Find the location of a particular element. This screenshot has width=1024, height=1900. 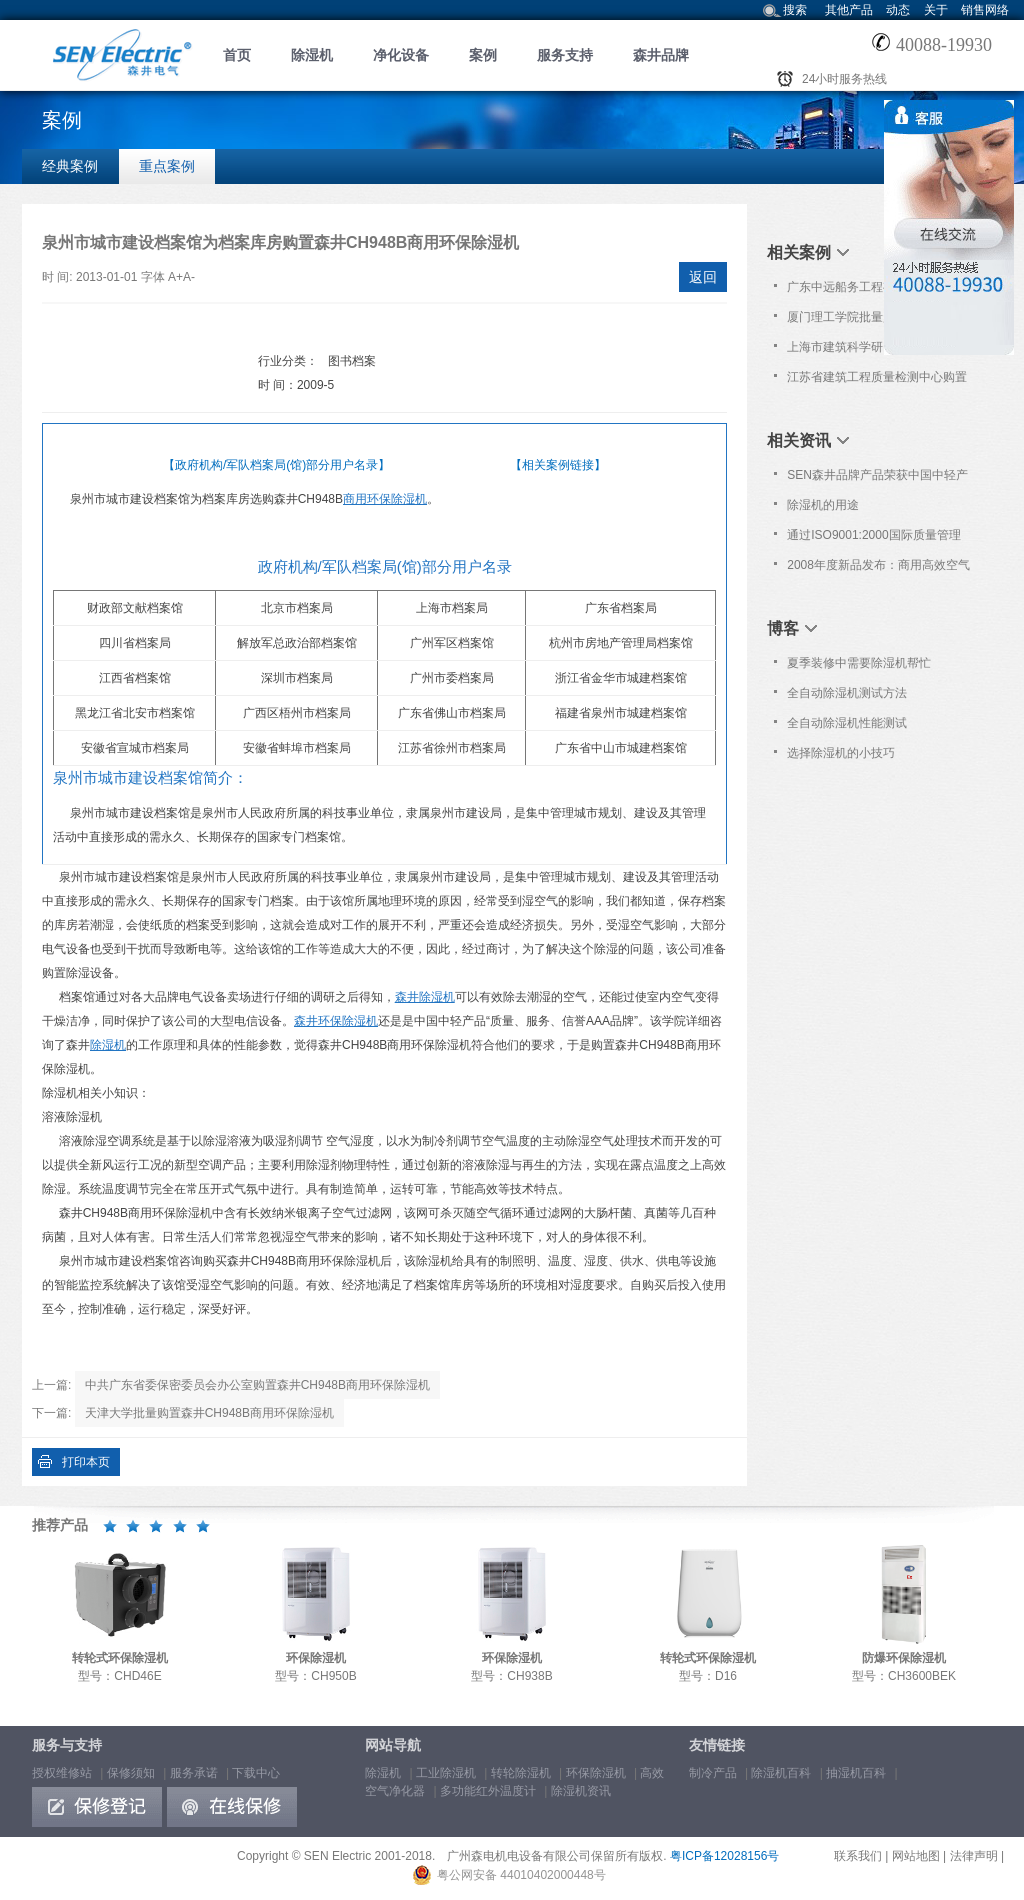

【政府机构/军队档案局(馆)部分用户名录】 is located at coordinates (276, 465).